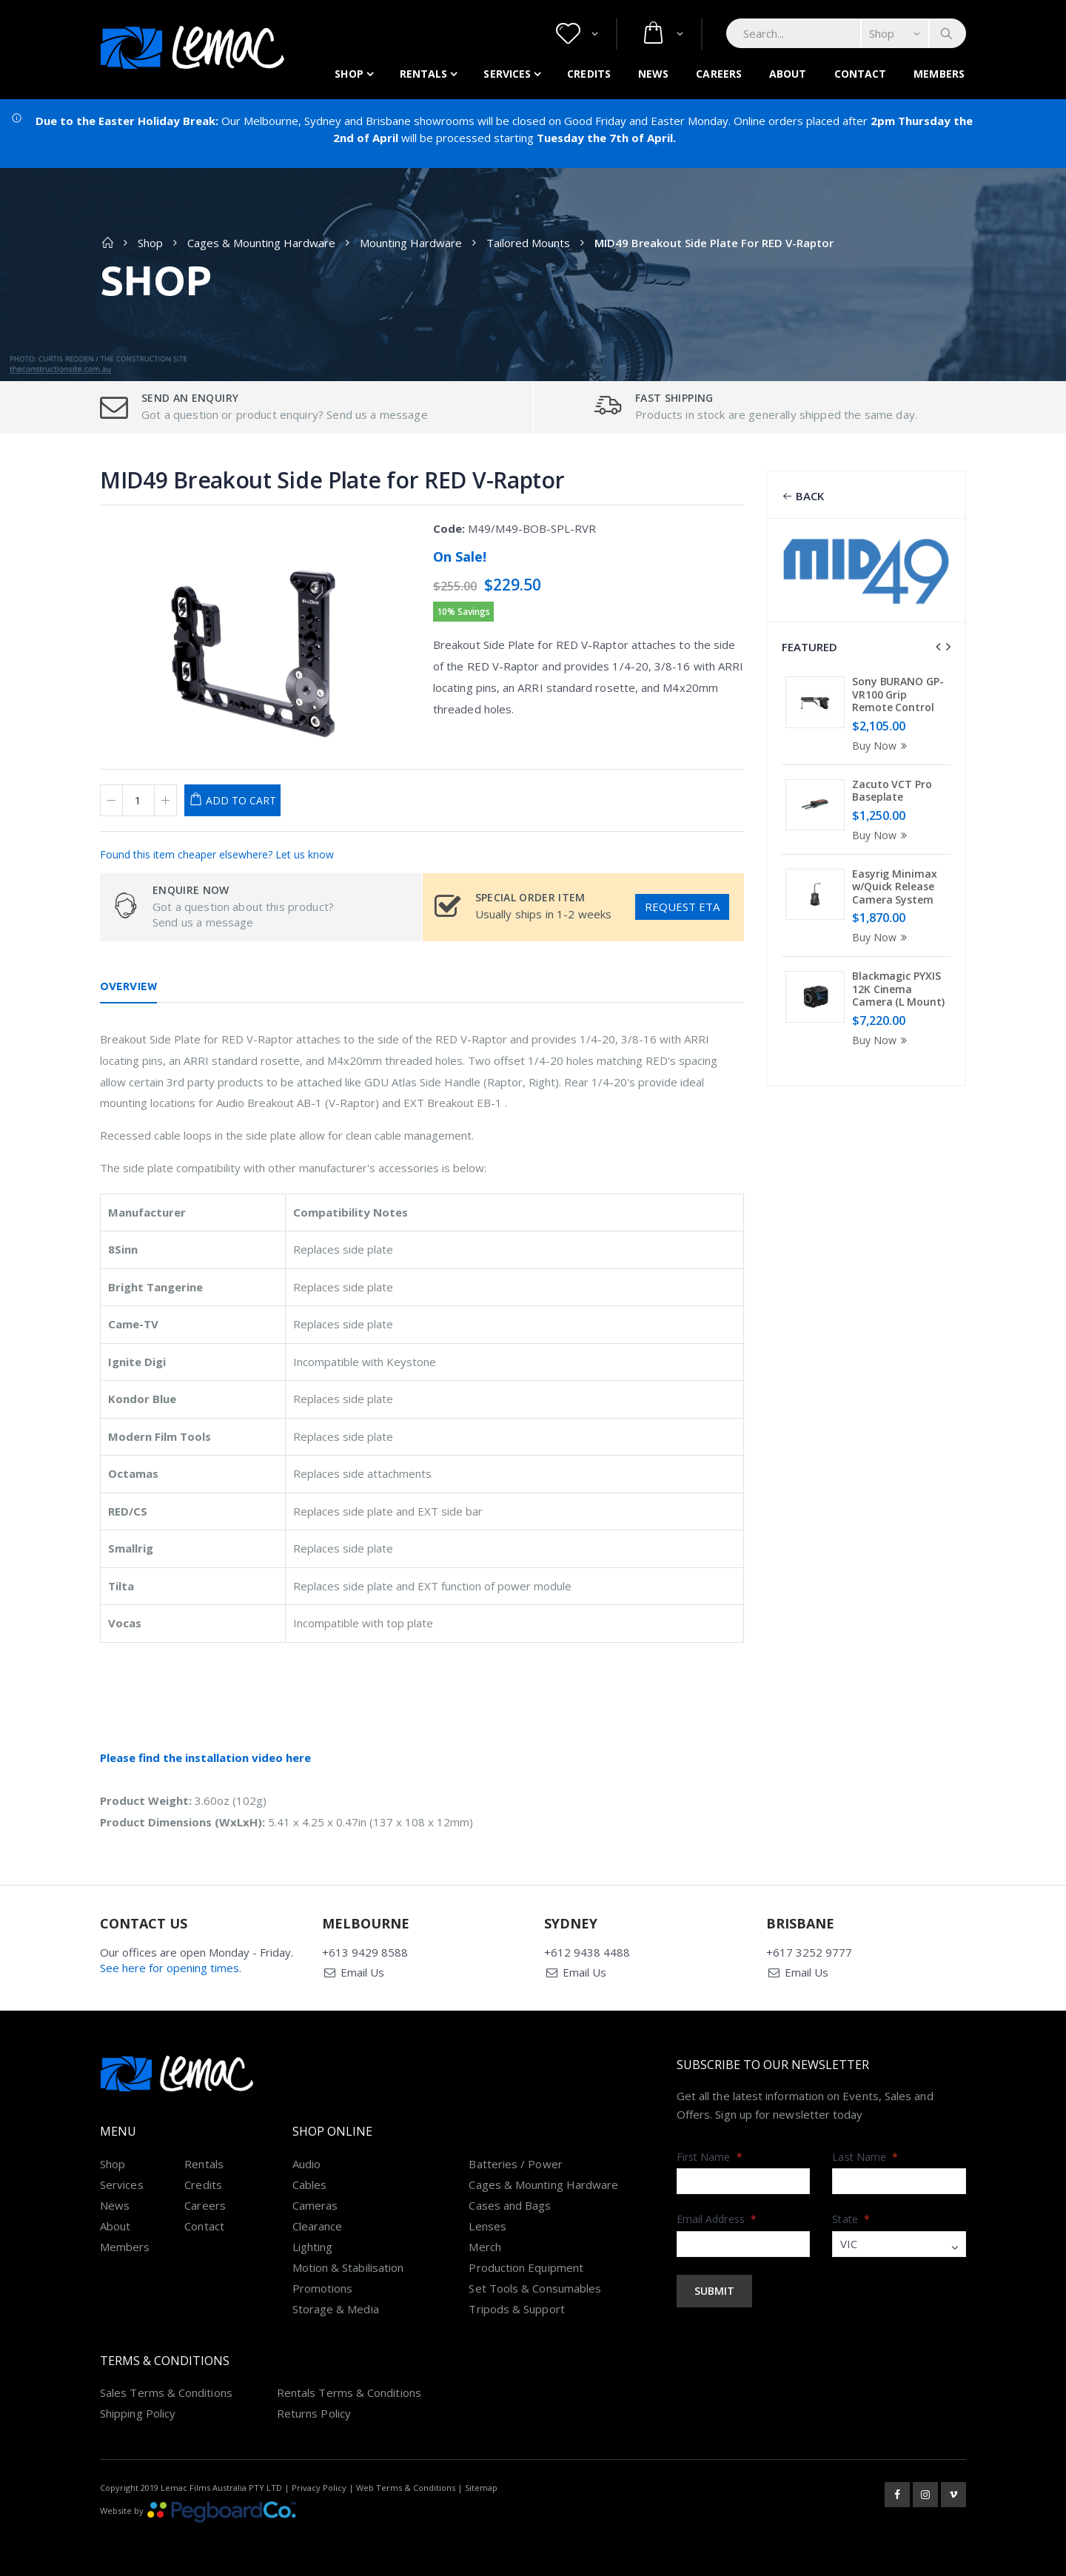  I want to click on Shop, so click(349, 74).